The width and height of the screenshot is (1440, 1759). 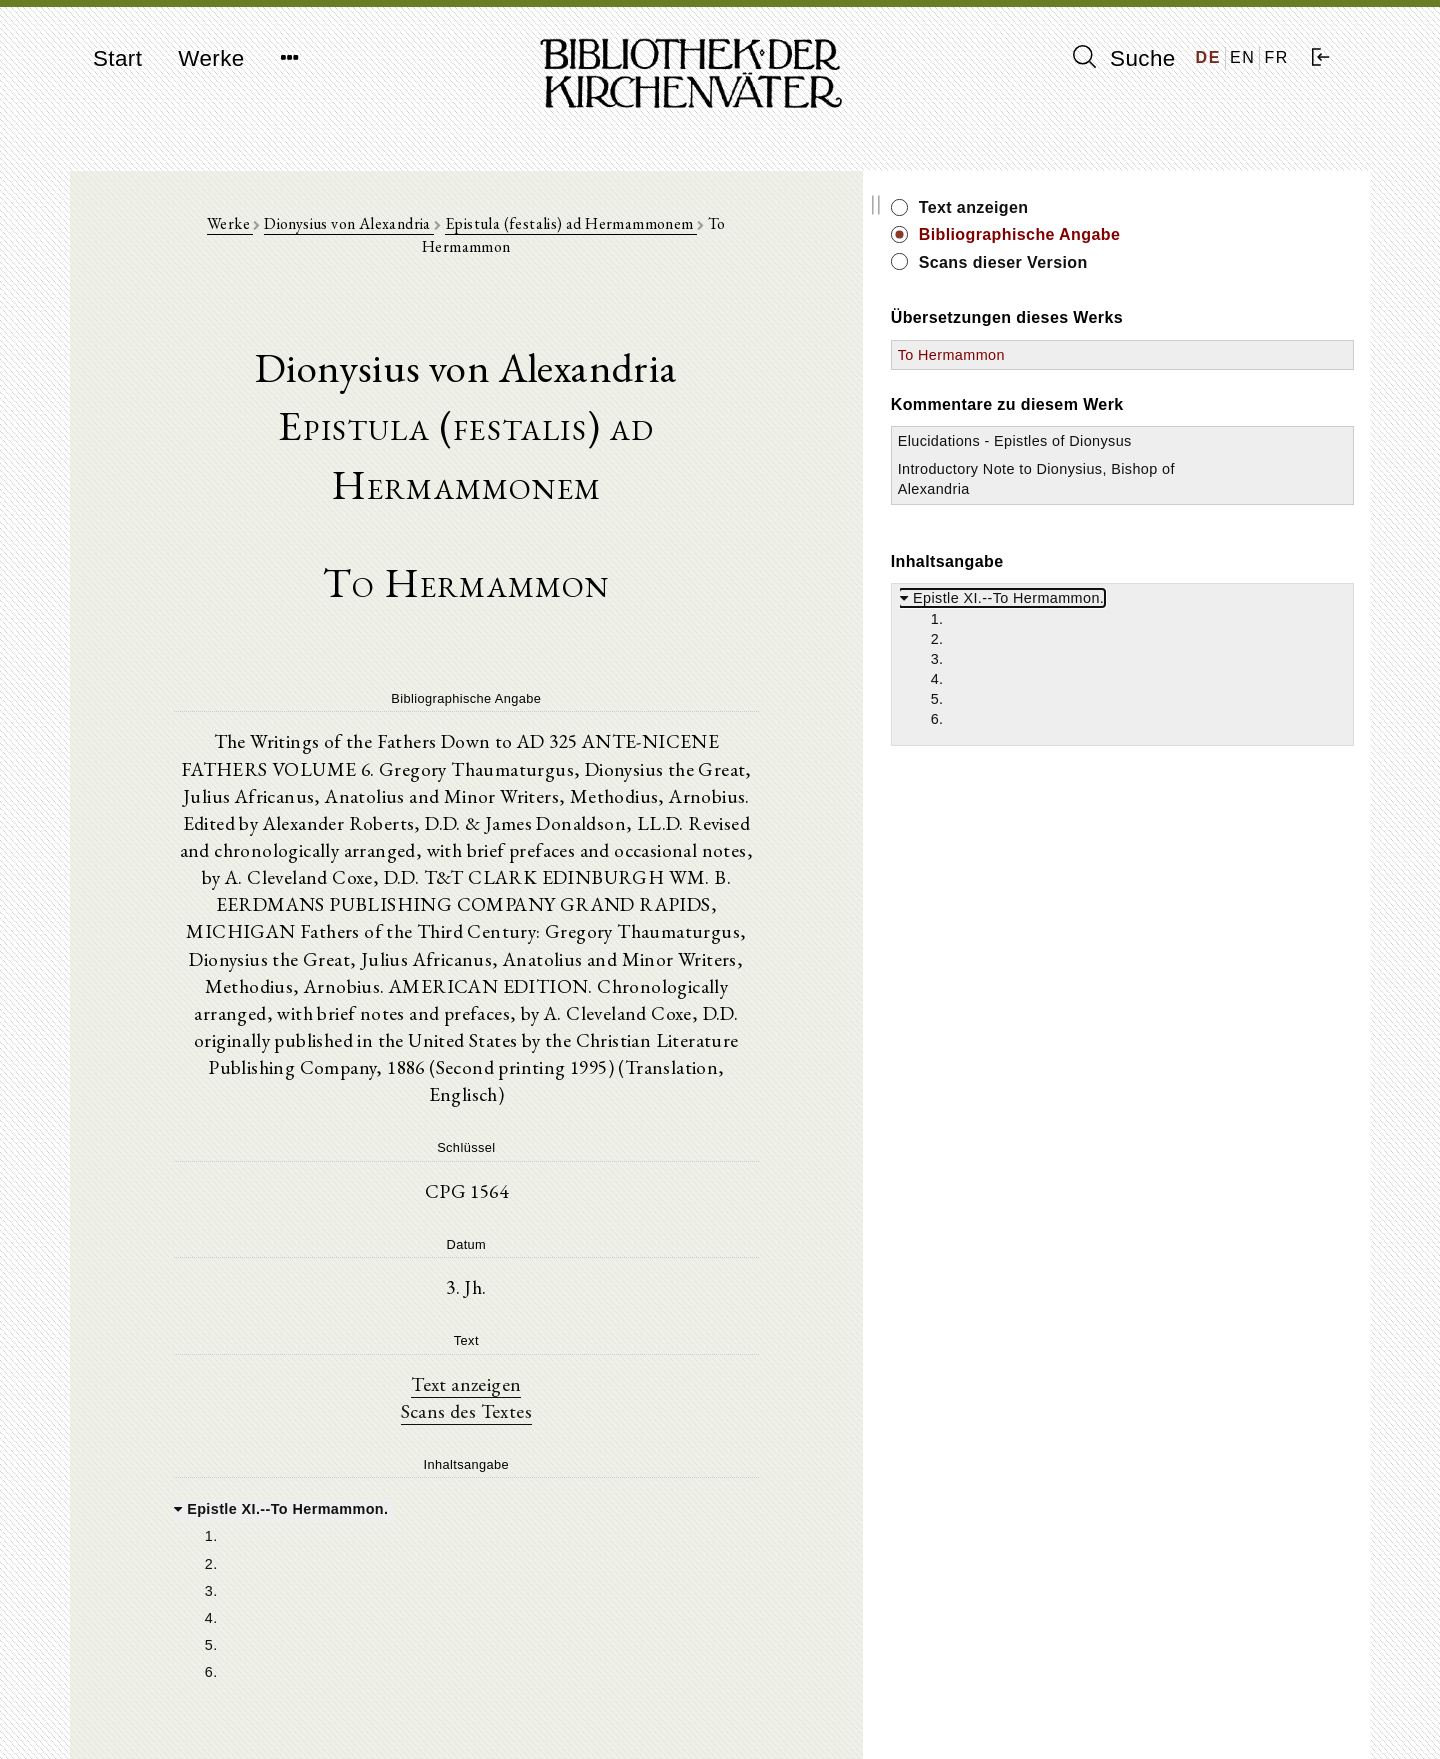 What do you see at coordinates (557, 1213) in the screenshot?
I see `Text anzeigen` at bounding box center [557, 1213].